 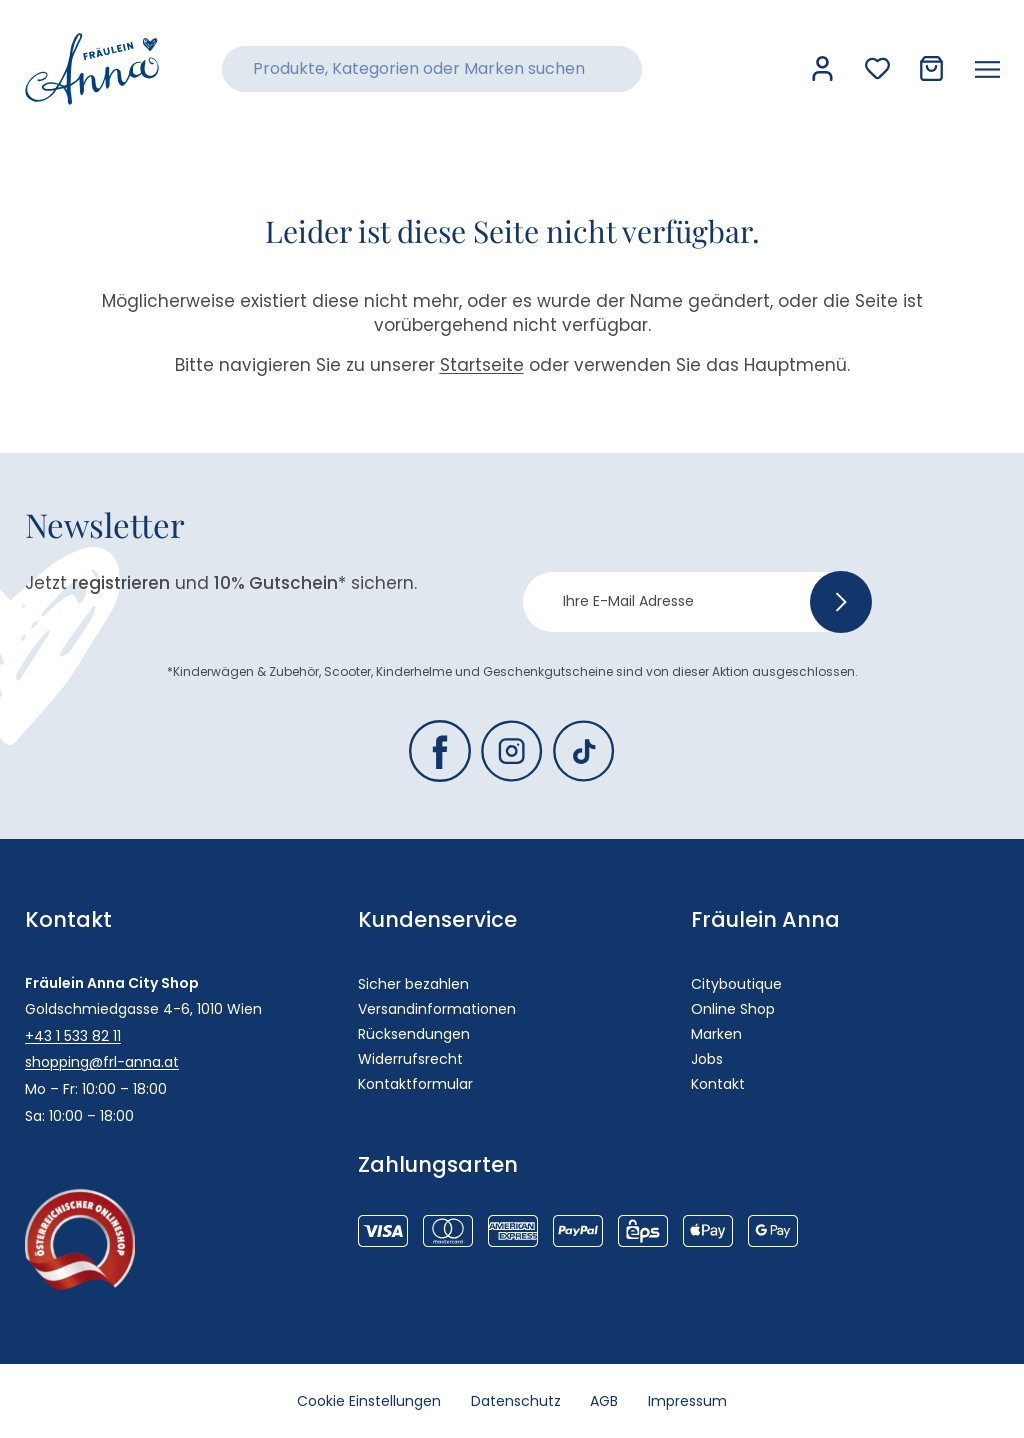 I want to click on Kontakt, so click(x=718, y=1084).